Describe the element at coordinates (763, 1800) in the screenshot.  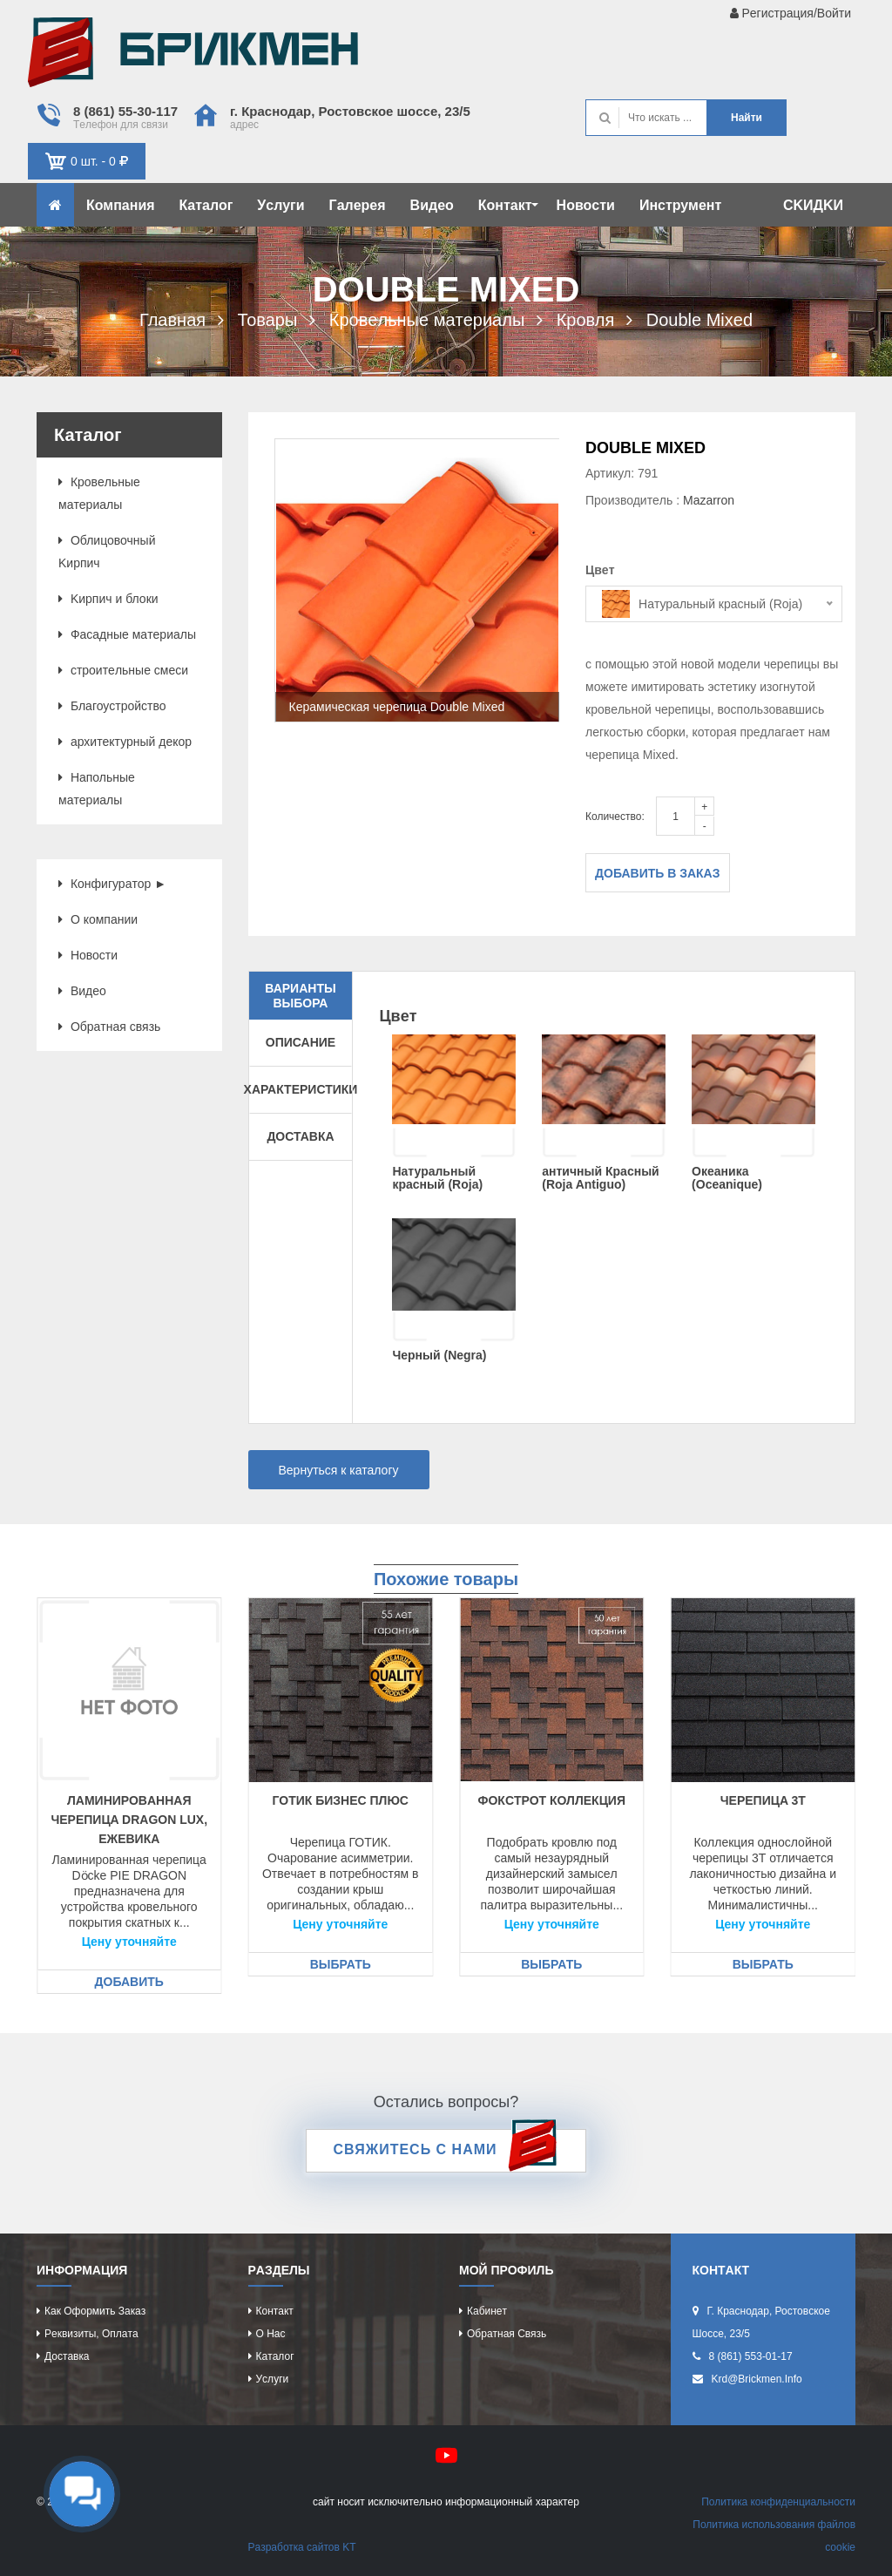
I see `Чeрeпицa 3T` at that location.